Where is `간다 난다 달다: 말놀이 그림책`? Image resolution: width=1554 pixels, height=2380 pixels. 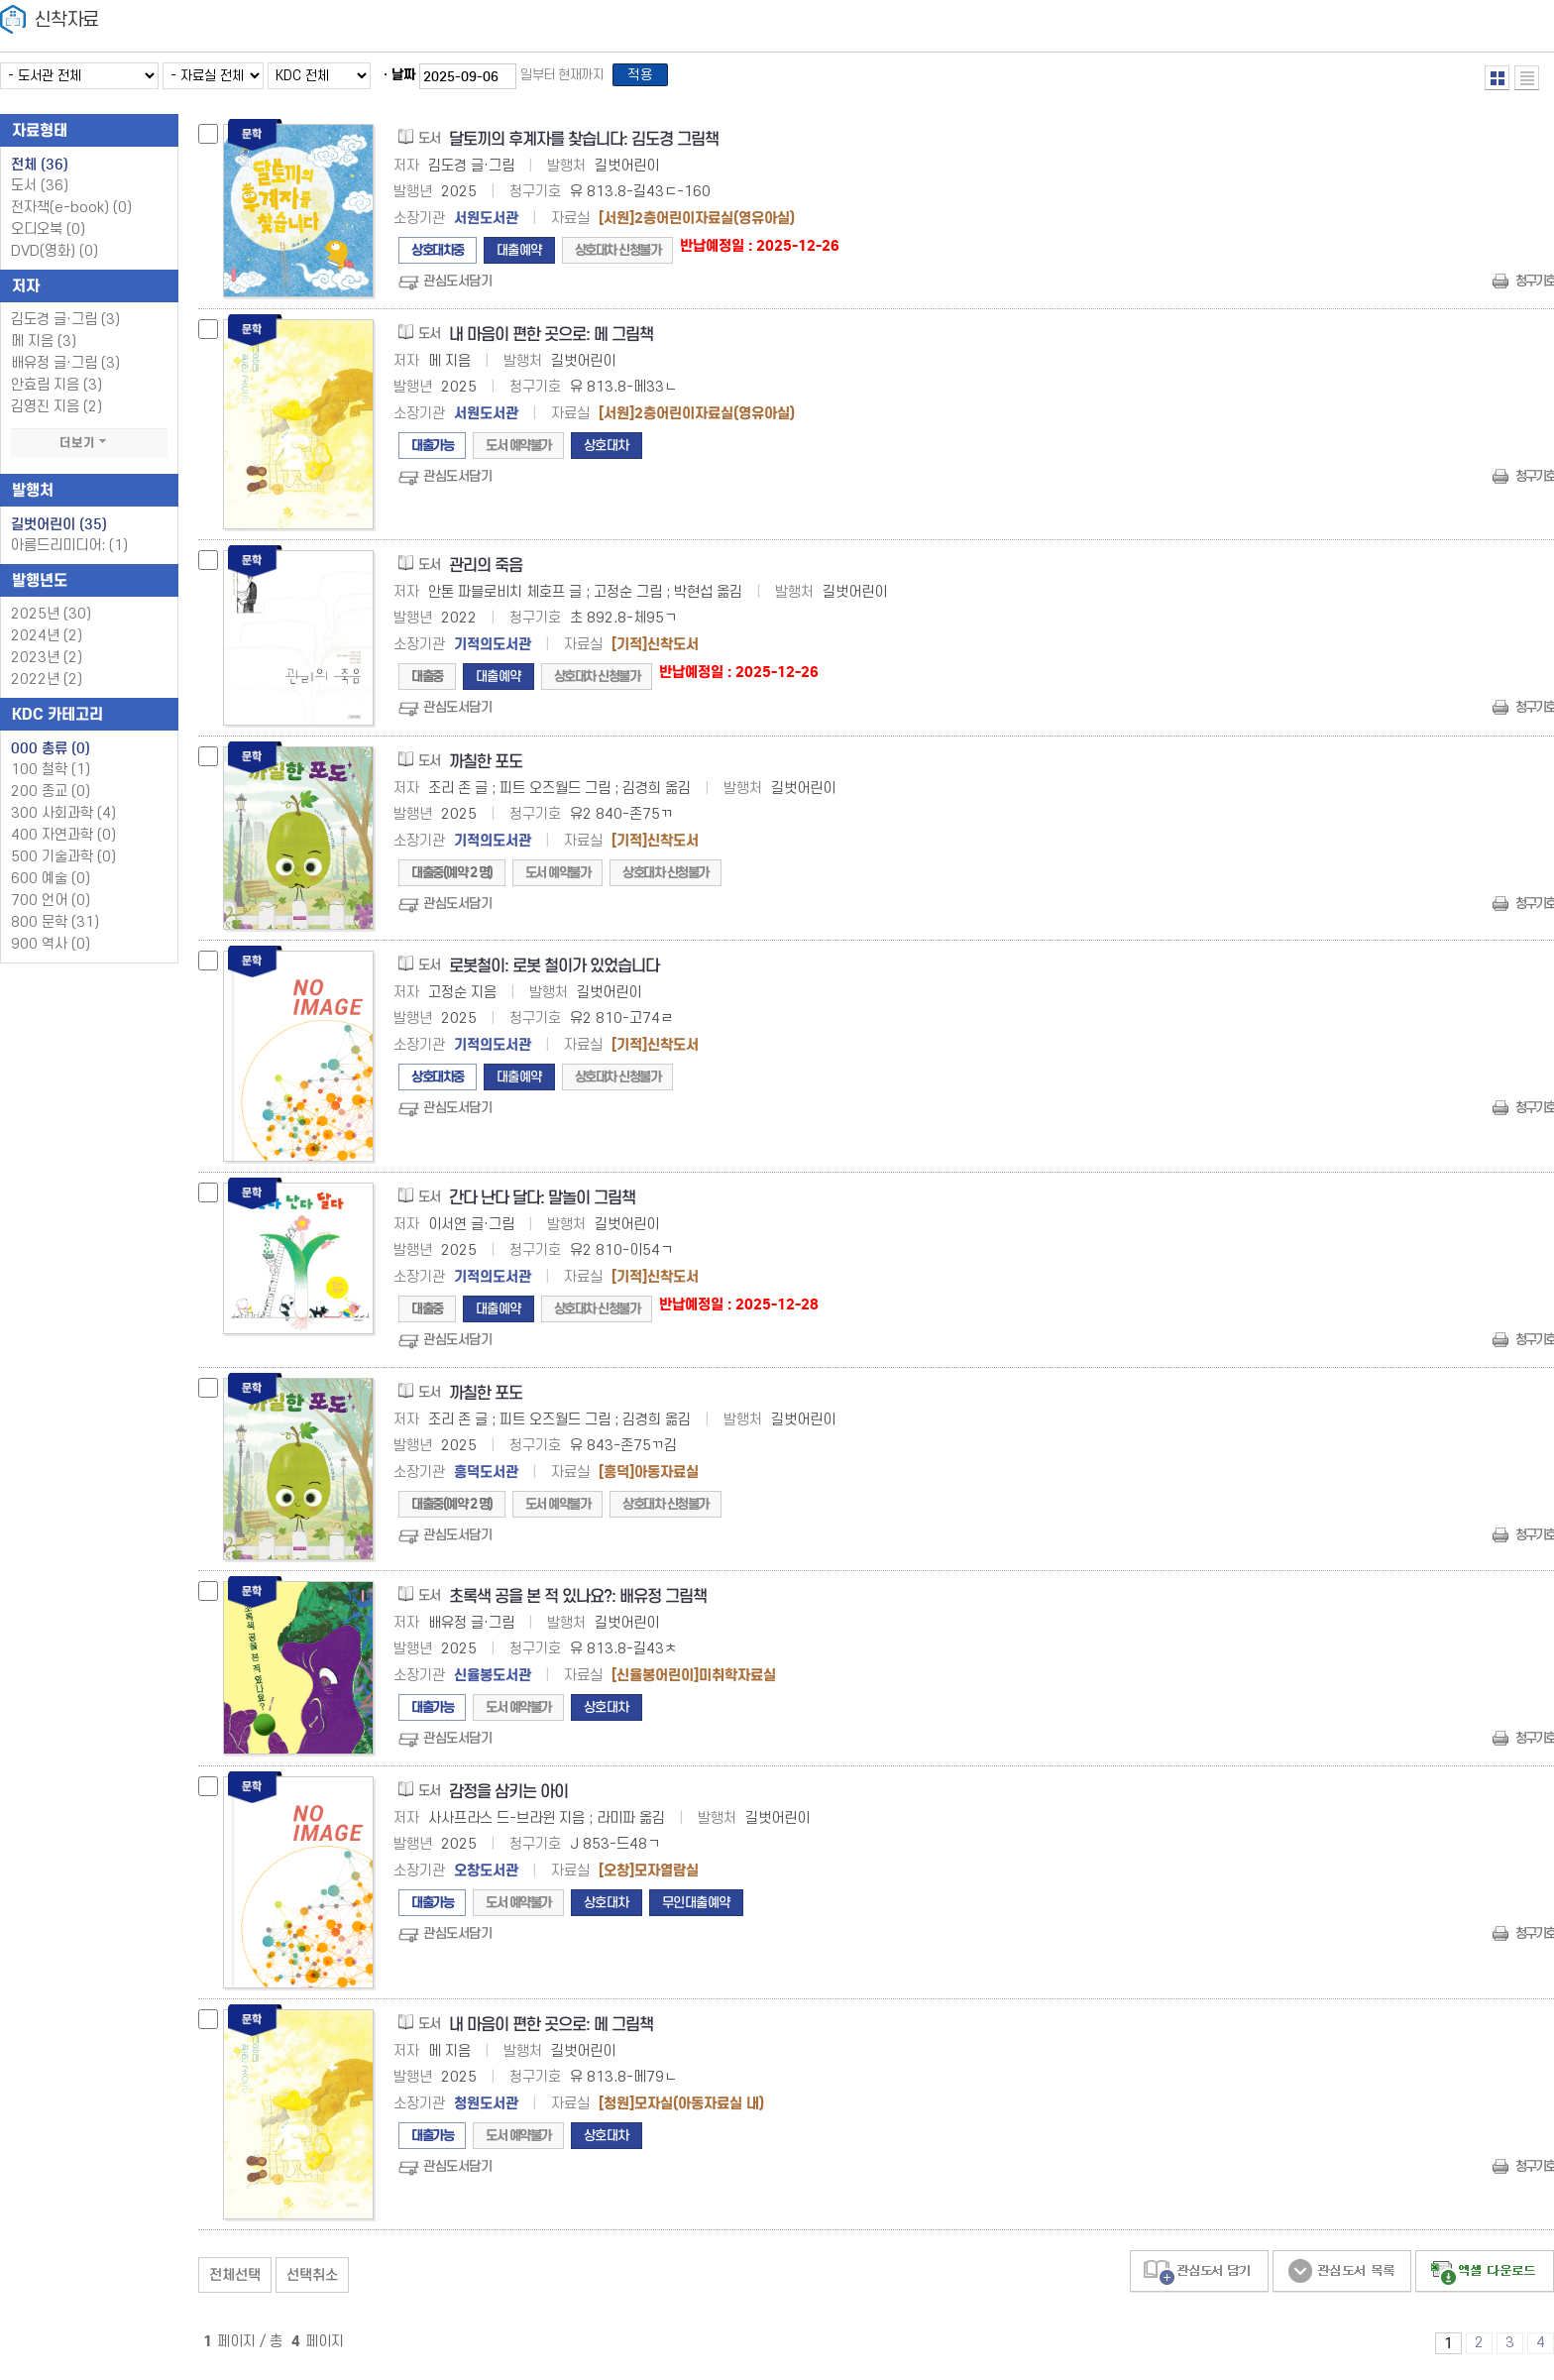 간다 난다 달다: 말놀이 그림책 is located at coordinates (542, 1203).